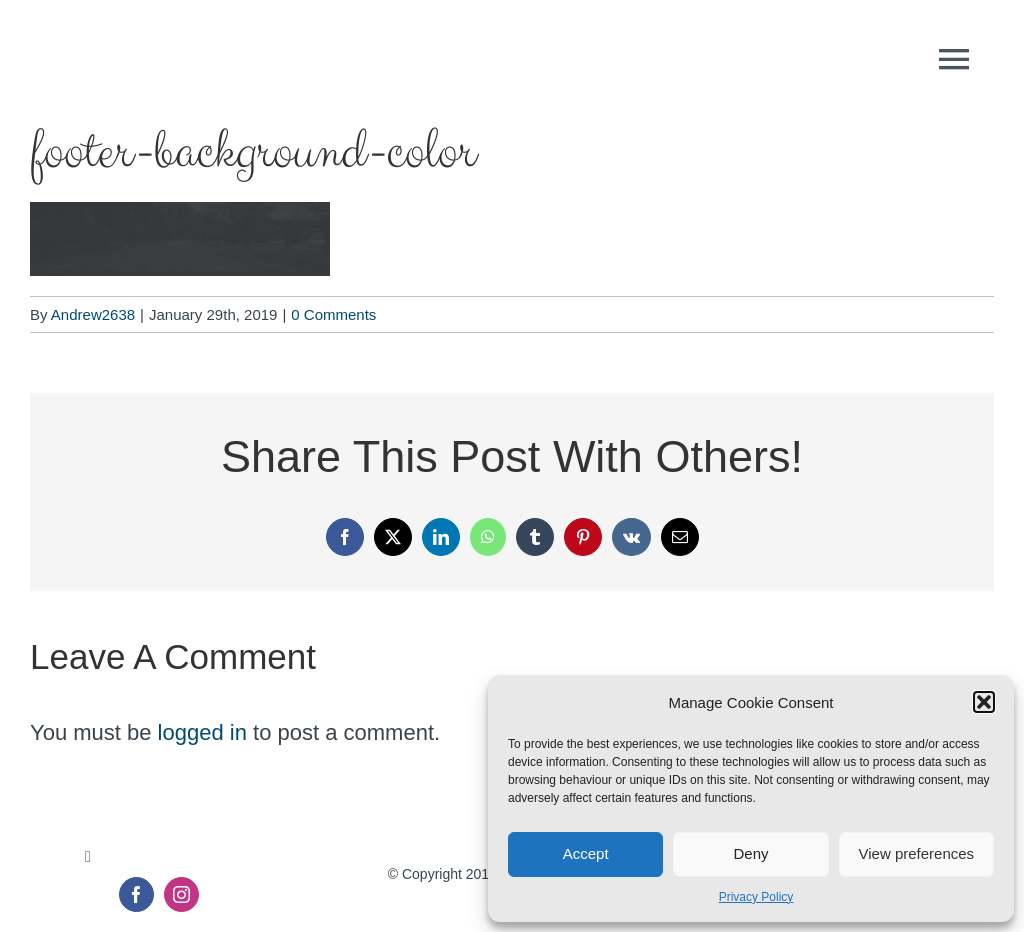 Image resolution: width=1024 pixels, height=932 pixels. Describe the element at coordinates (202, 732) in the screenshot. I see `logged in` at that location.